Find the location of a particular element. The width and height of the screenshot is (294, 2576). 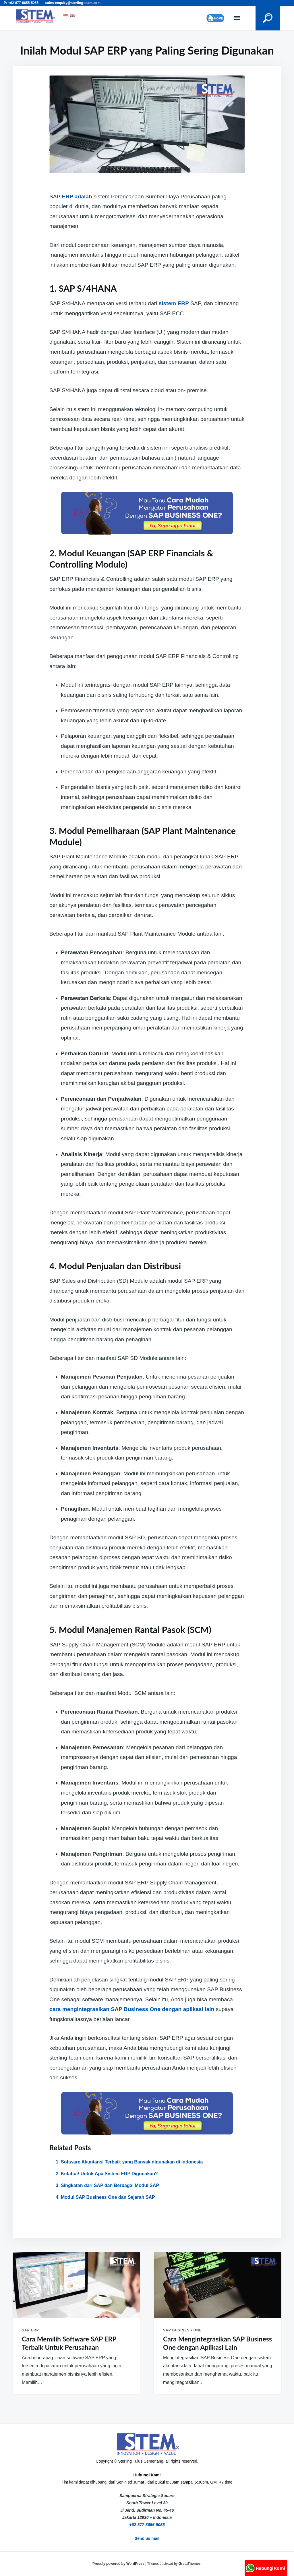

SAP ERP is located at coordinates (30, 2330).